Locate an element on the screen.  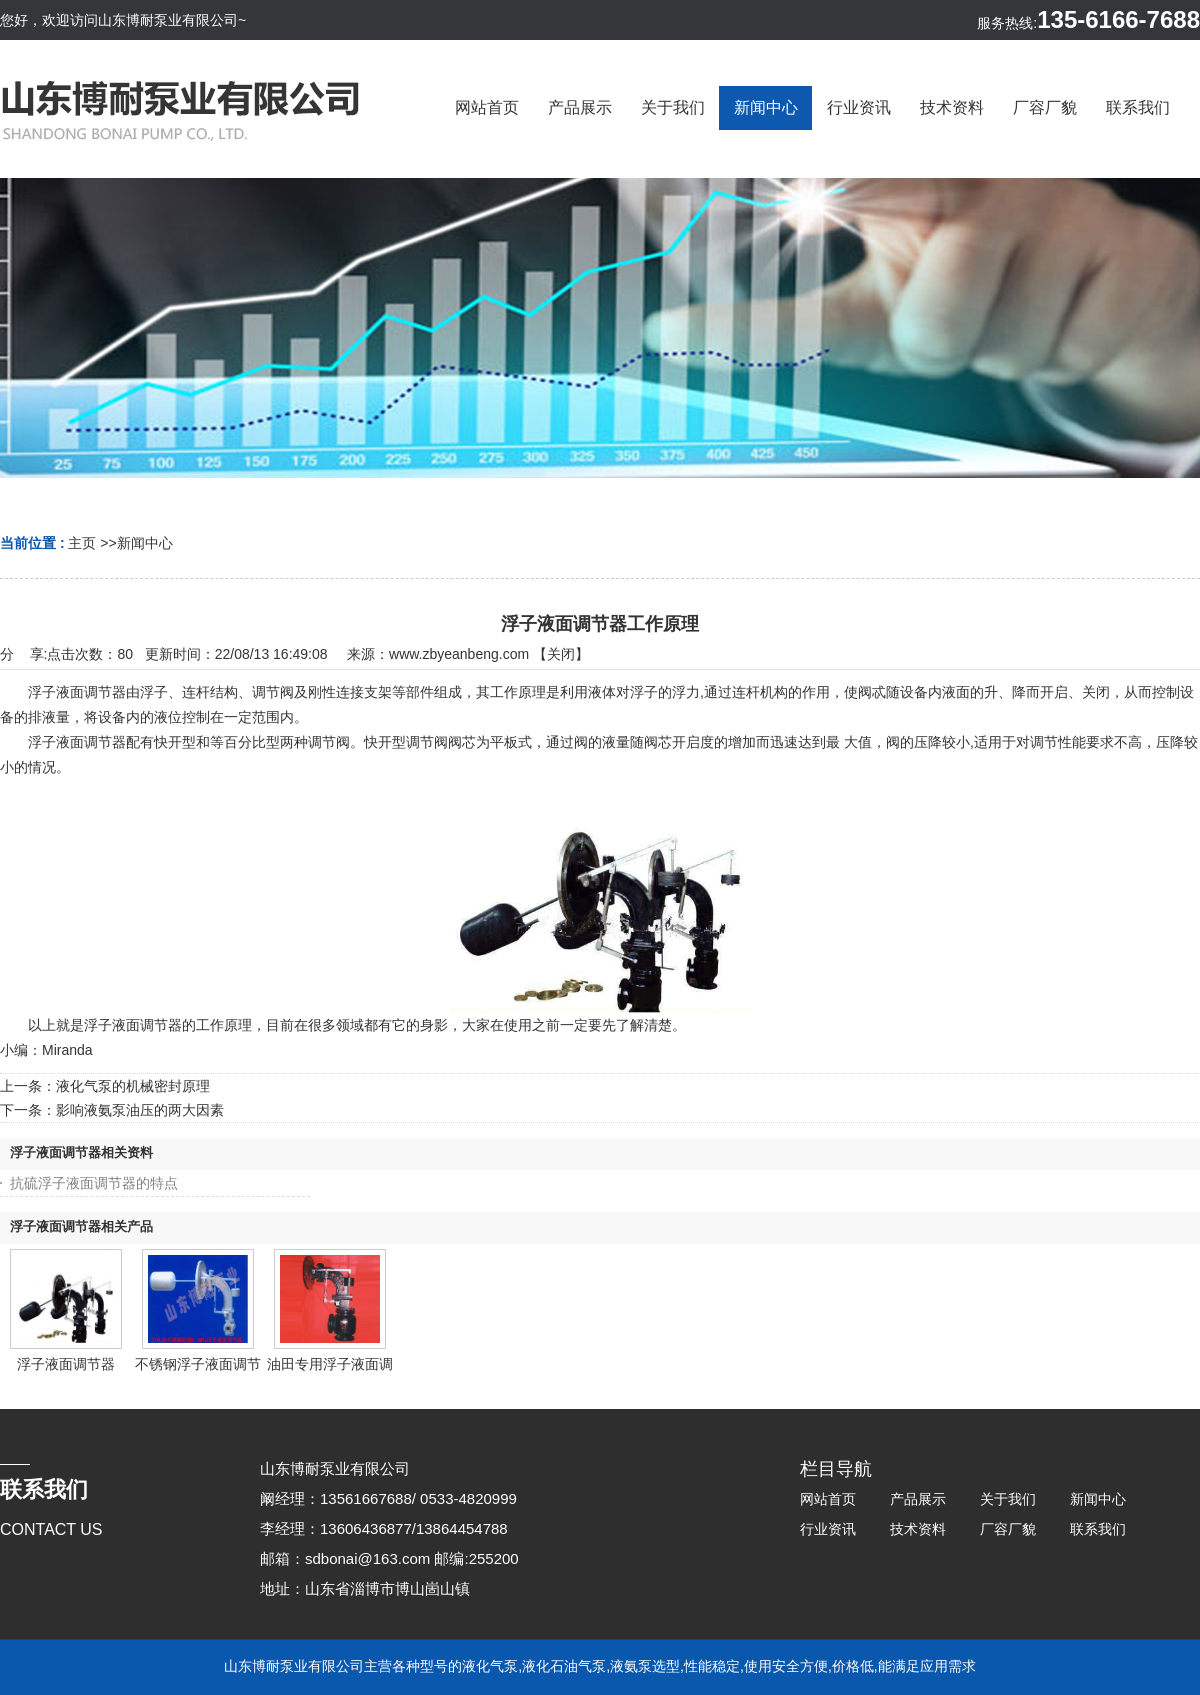
www.zbyeanbeng.com is located at coordinates (459, 654).